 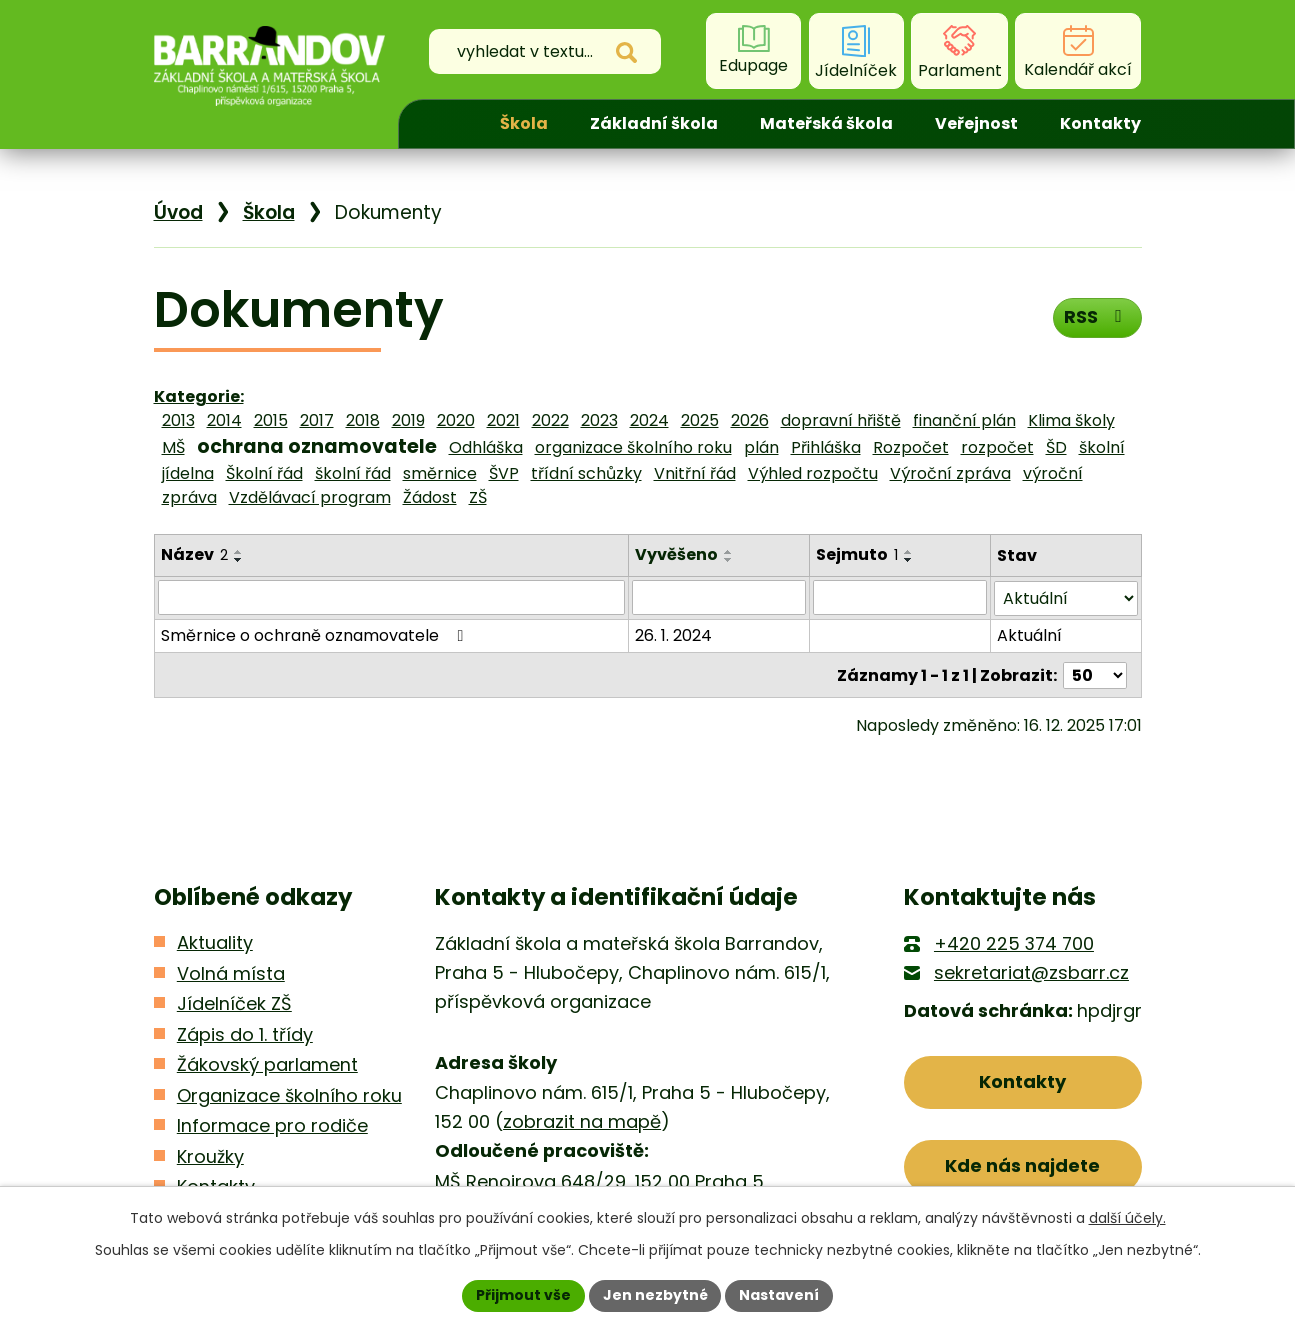 I want to click on MŠ, so click(x=173, y=447).